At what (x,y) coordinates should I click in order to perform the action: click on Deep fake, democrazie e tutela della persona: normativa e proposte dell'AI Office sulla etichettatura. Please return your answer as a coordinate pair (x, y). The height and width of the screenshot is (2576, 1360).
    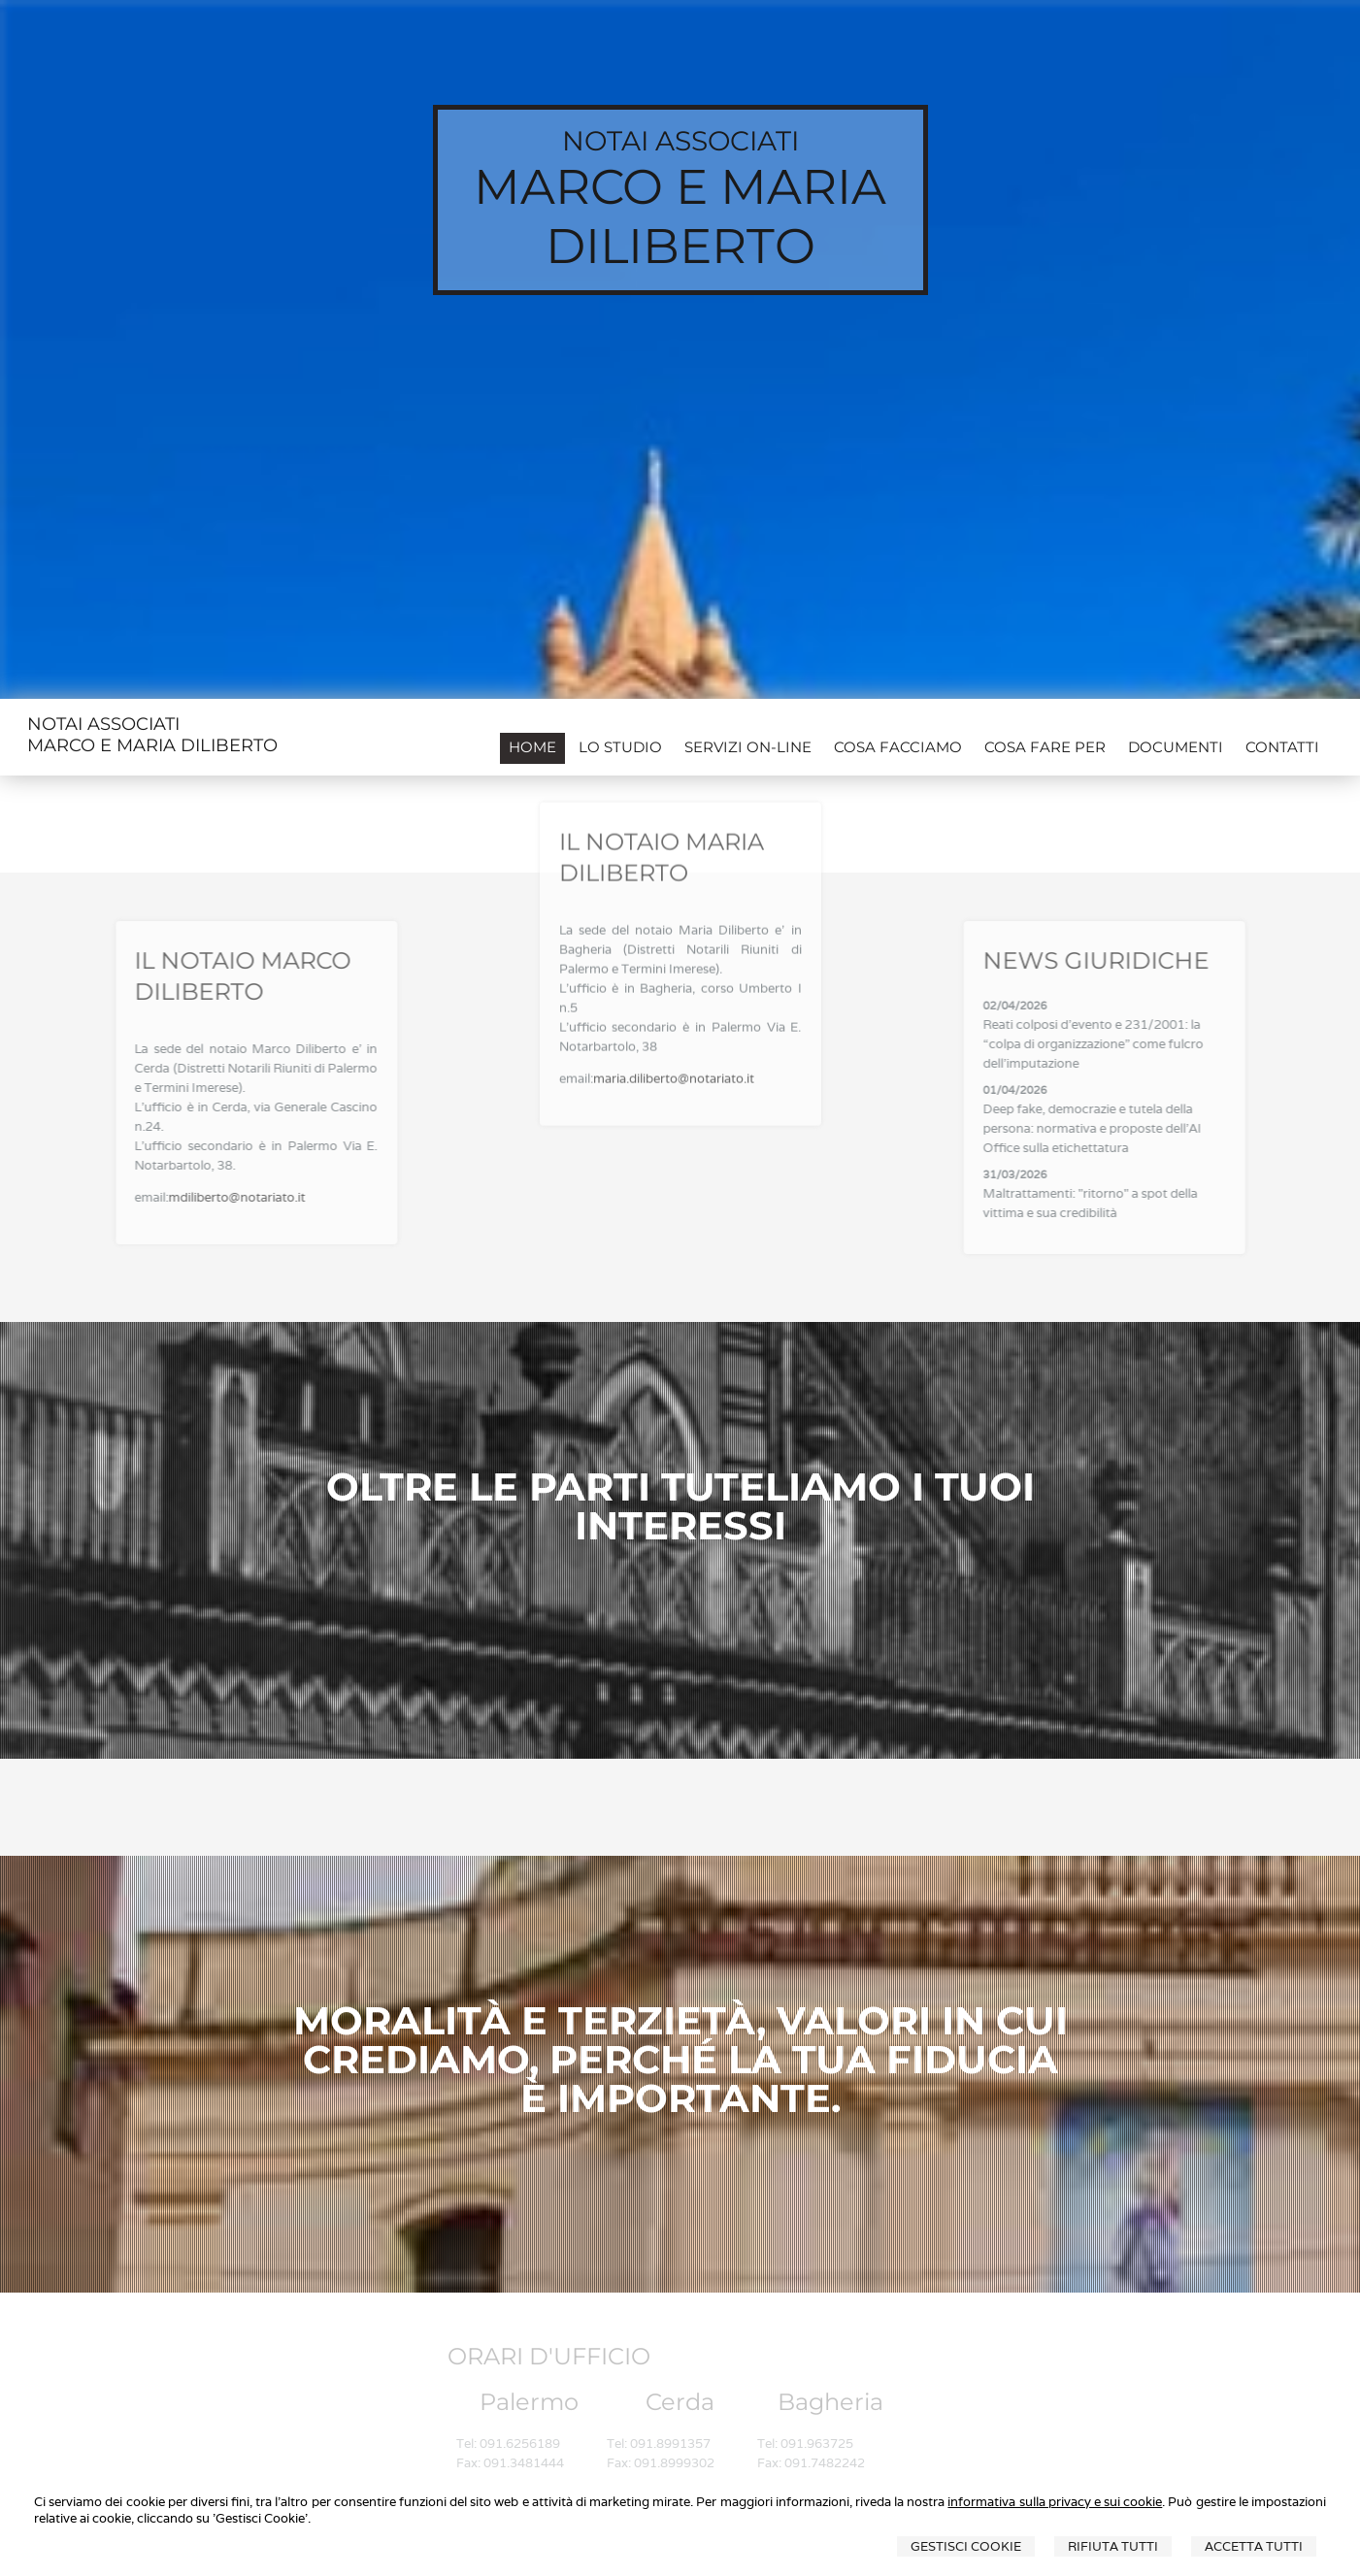
    Looking at the image, I should click on (1154, 1128).